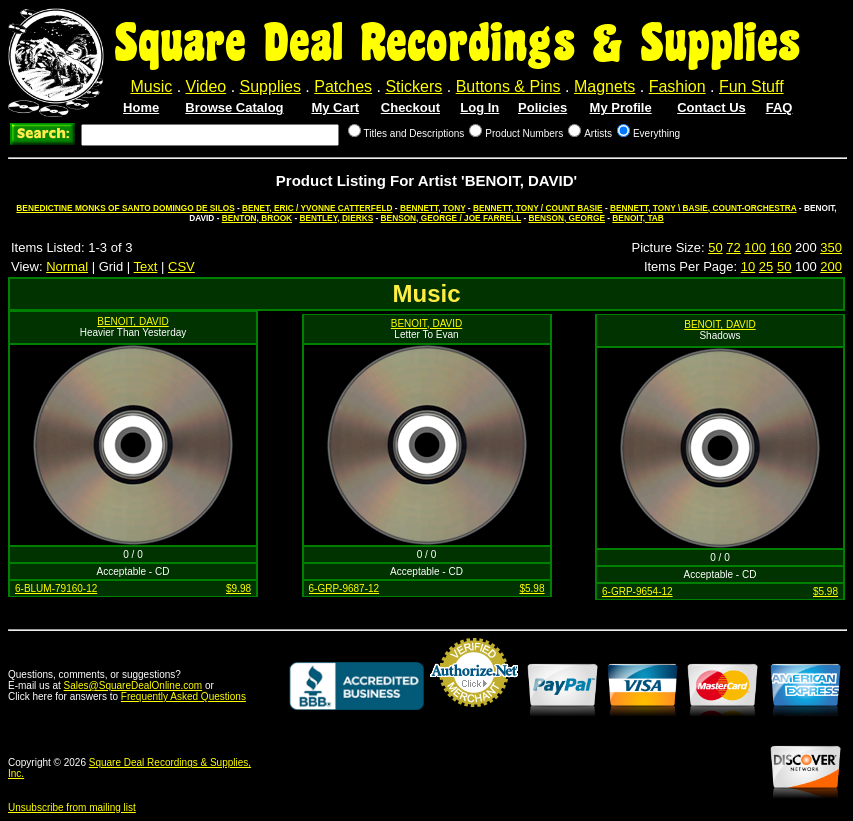 Image resolution: width=853 pixels, height=821 pixels. What do you see at coordinates (141, 107) in the screenshot?
I see `Home` at bounding box center [141, 107].